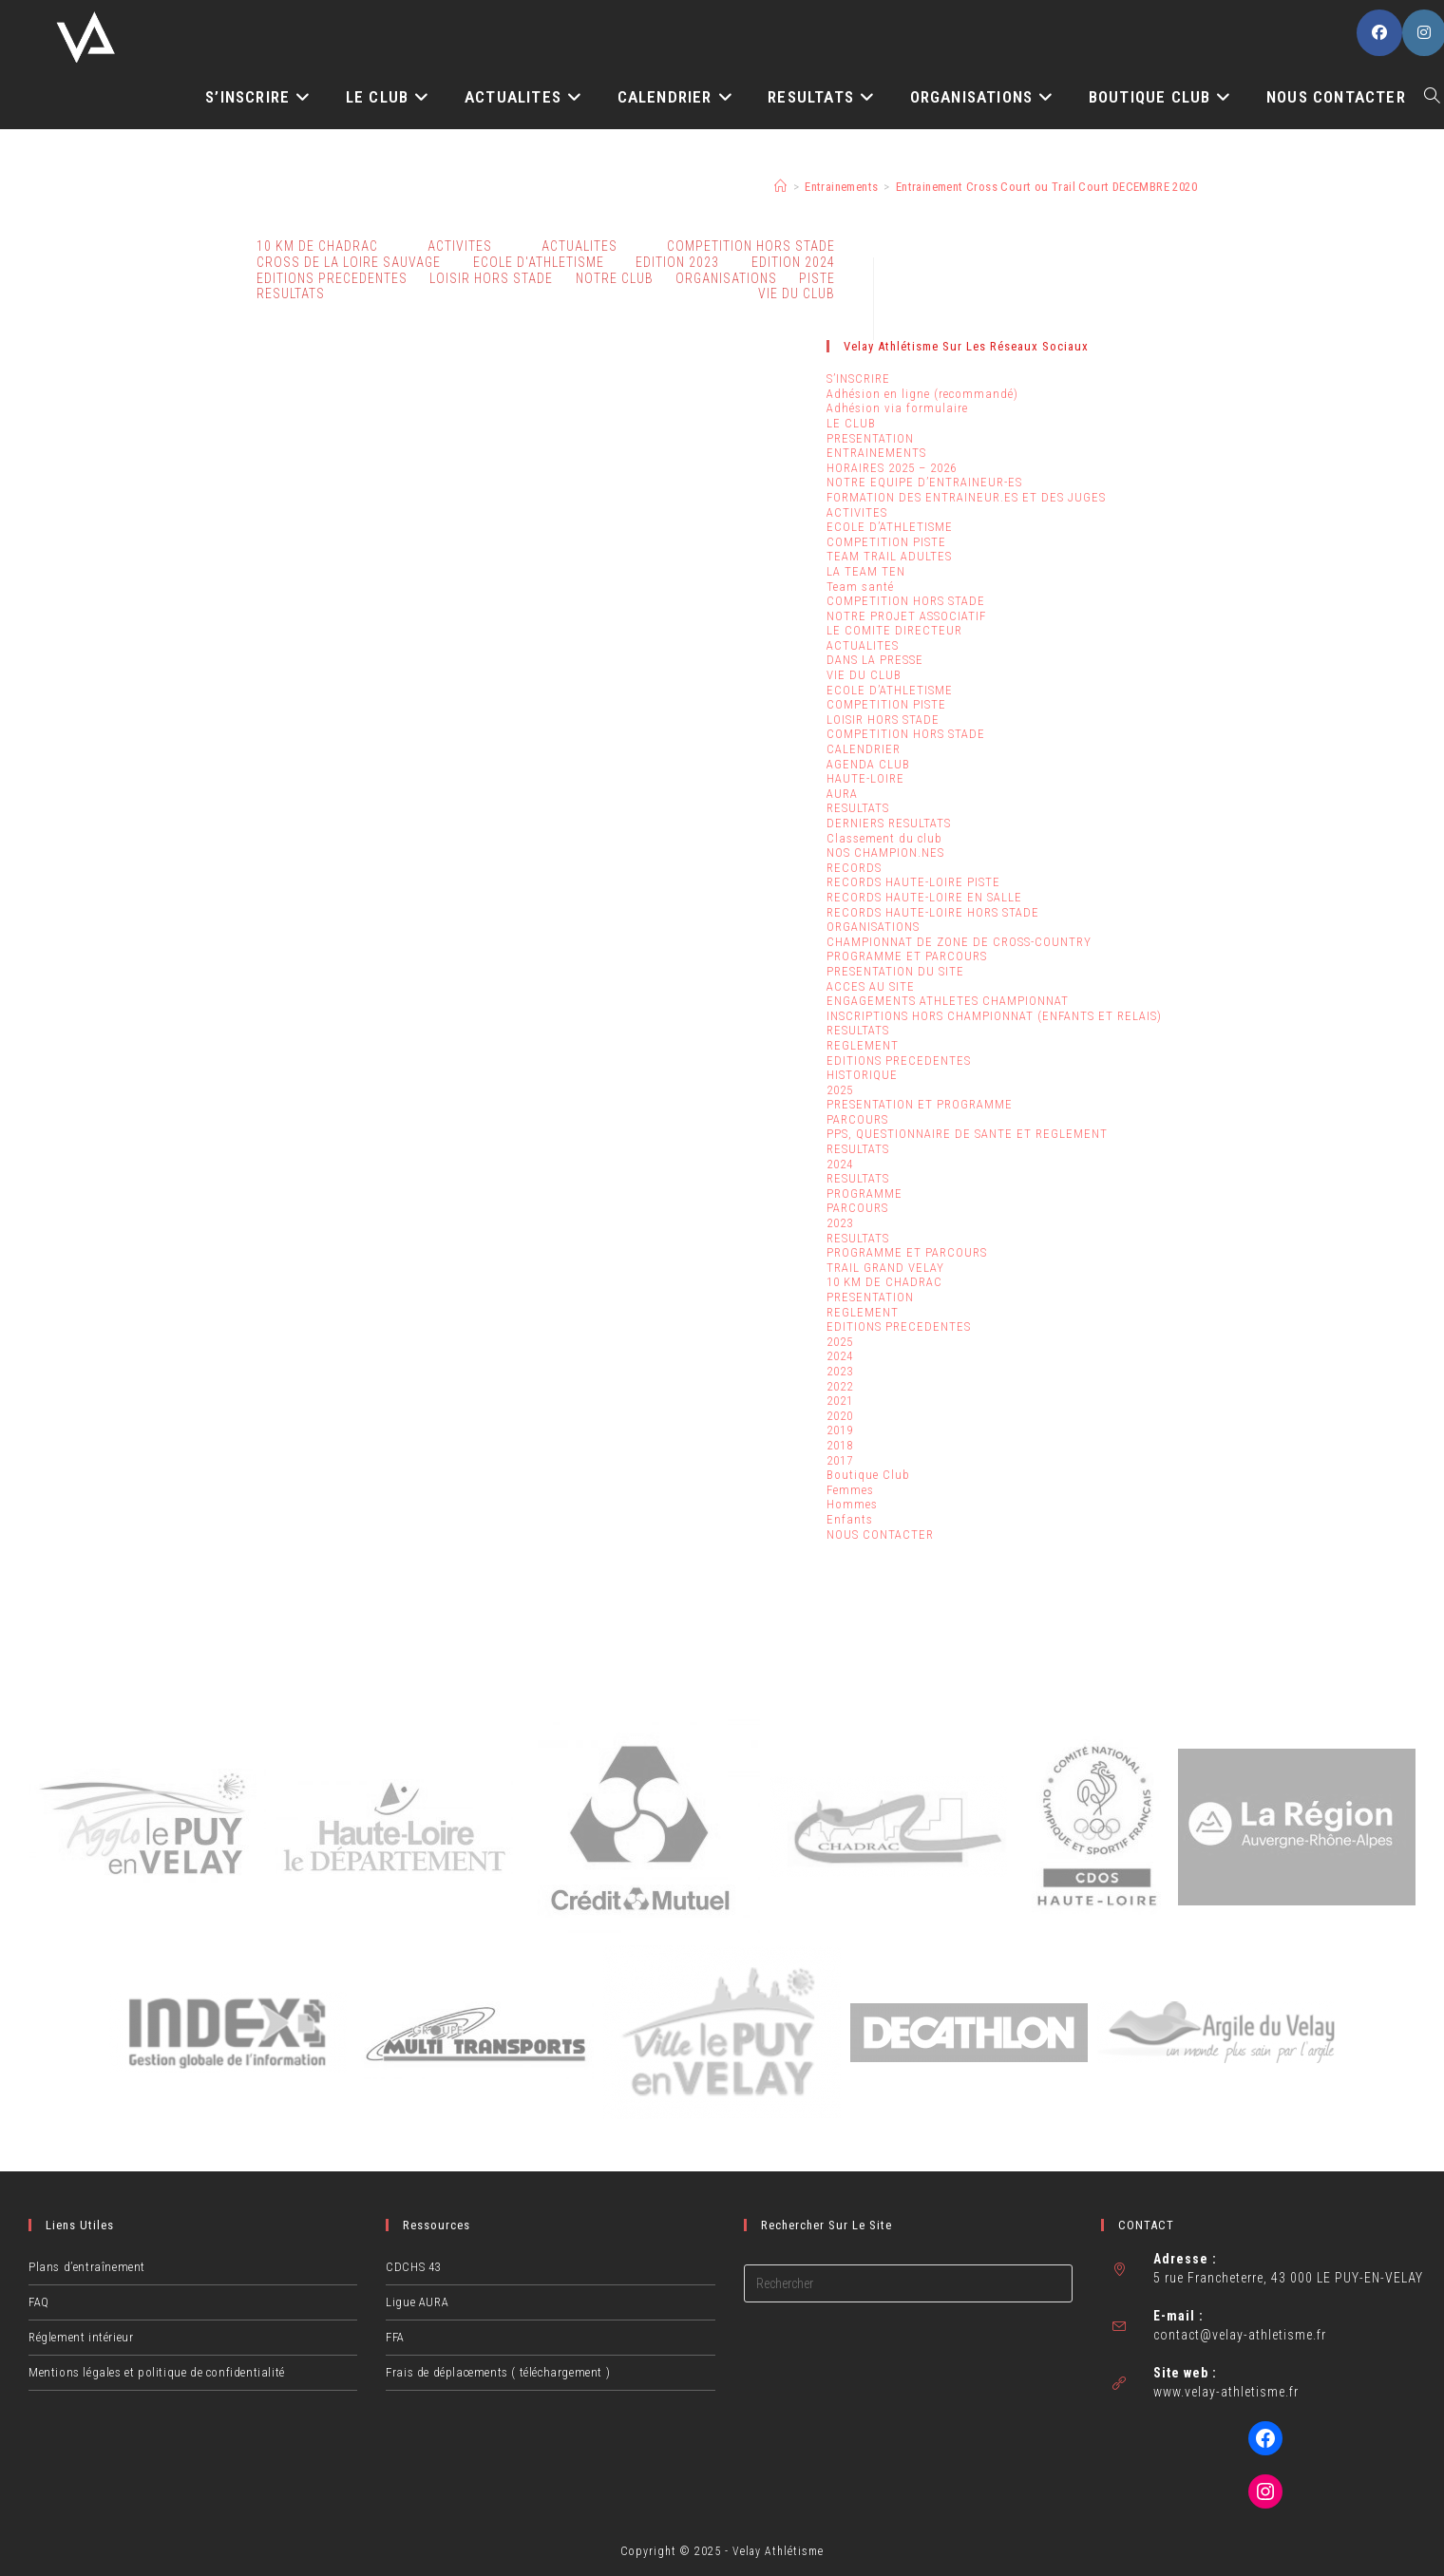  What do you see at coordinates (886, 542) in the screenshot?
I see `COMPETITION PISTE` at bounding box center [886, 542].